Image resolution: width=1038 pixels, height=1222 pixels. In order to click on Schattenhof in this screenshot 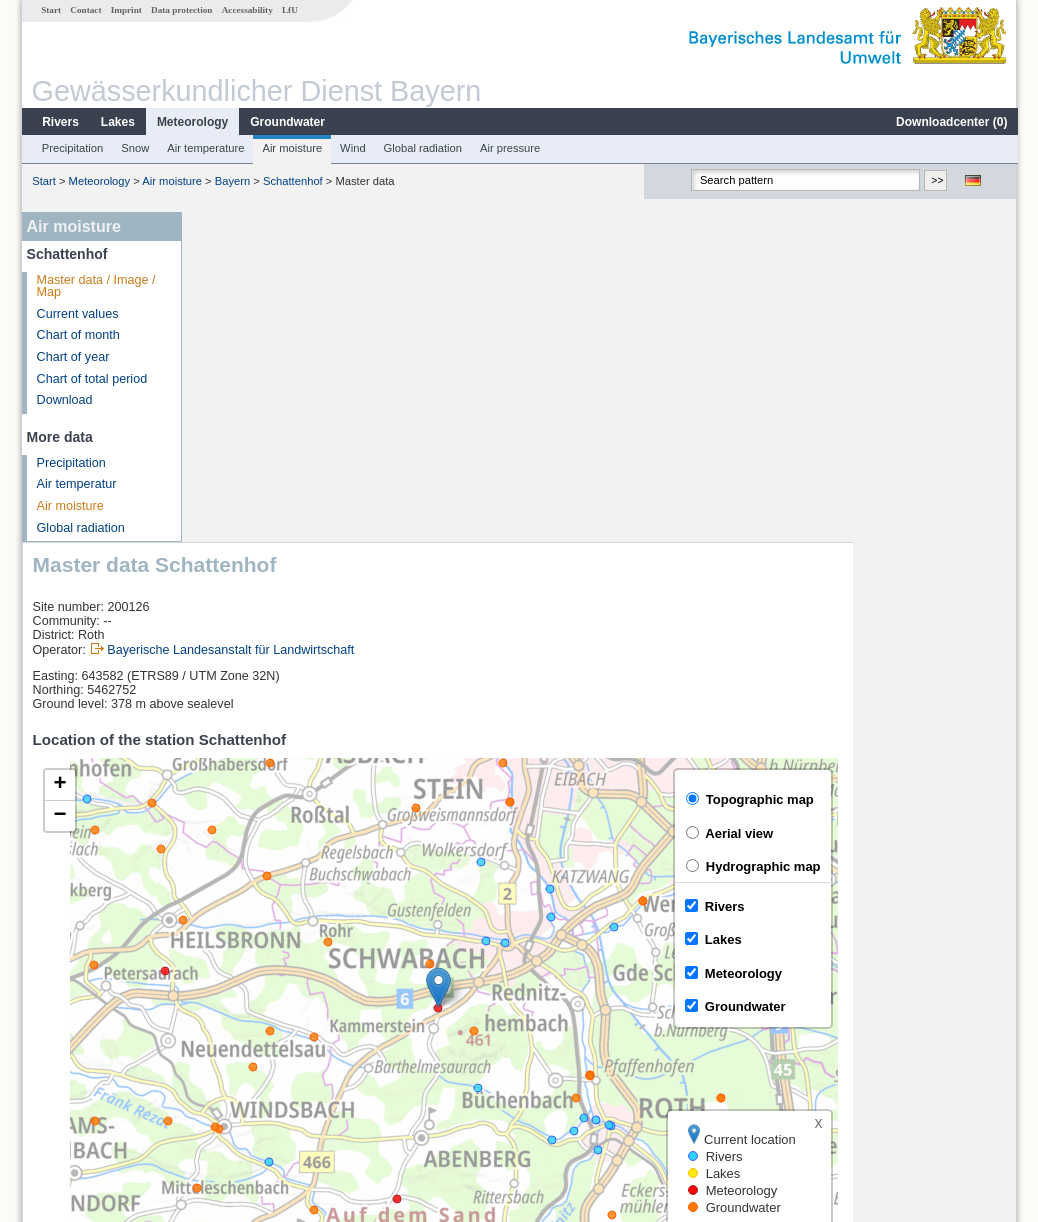, I will do `click(292, 181)`.